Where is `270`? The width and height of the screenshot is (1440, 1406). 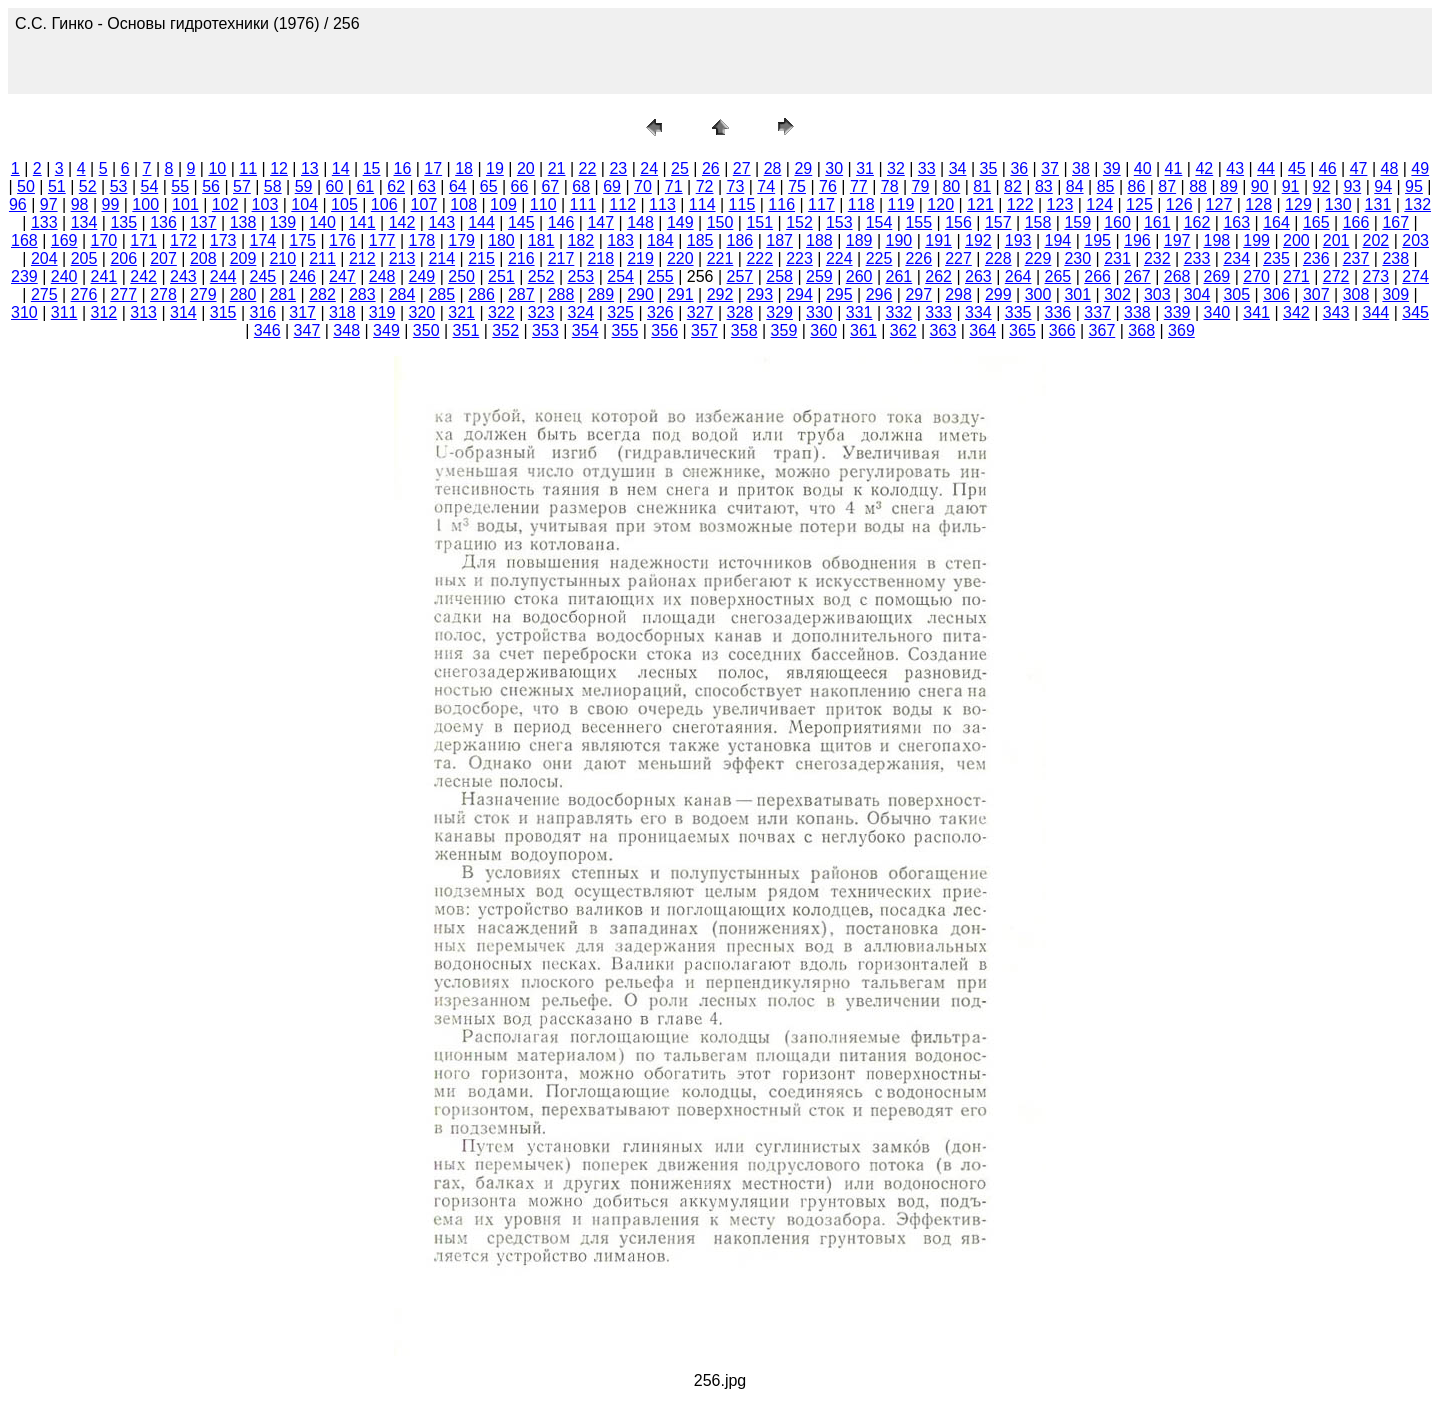
270 is located at coordinates (1256, 276).